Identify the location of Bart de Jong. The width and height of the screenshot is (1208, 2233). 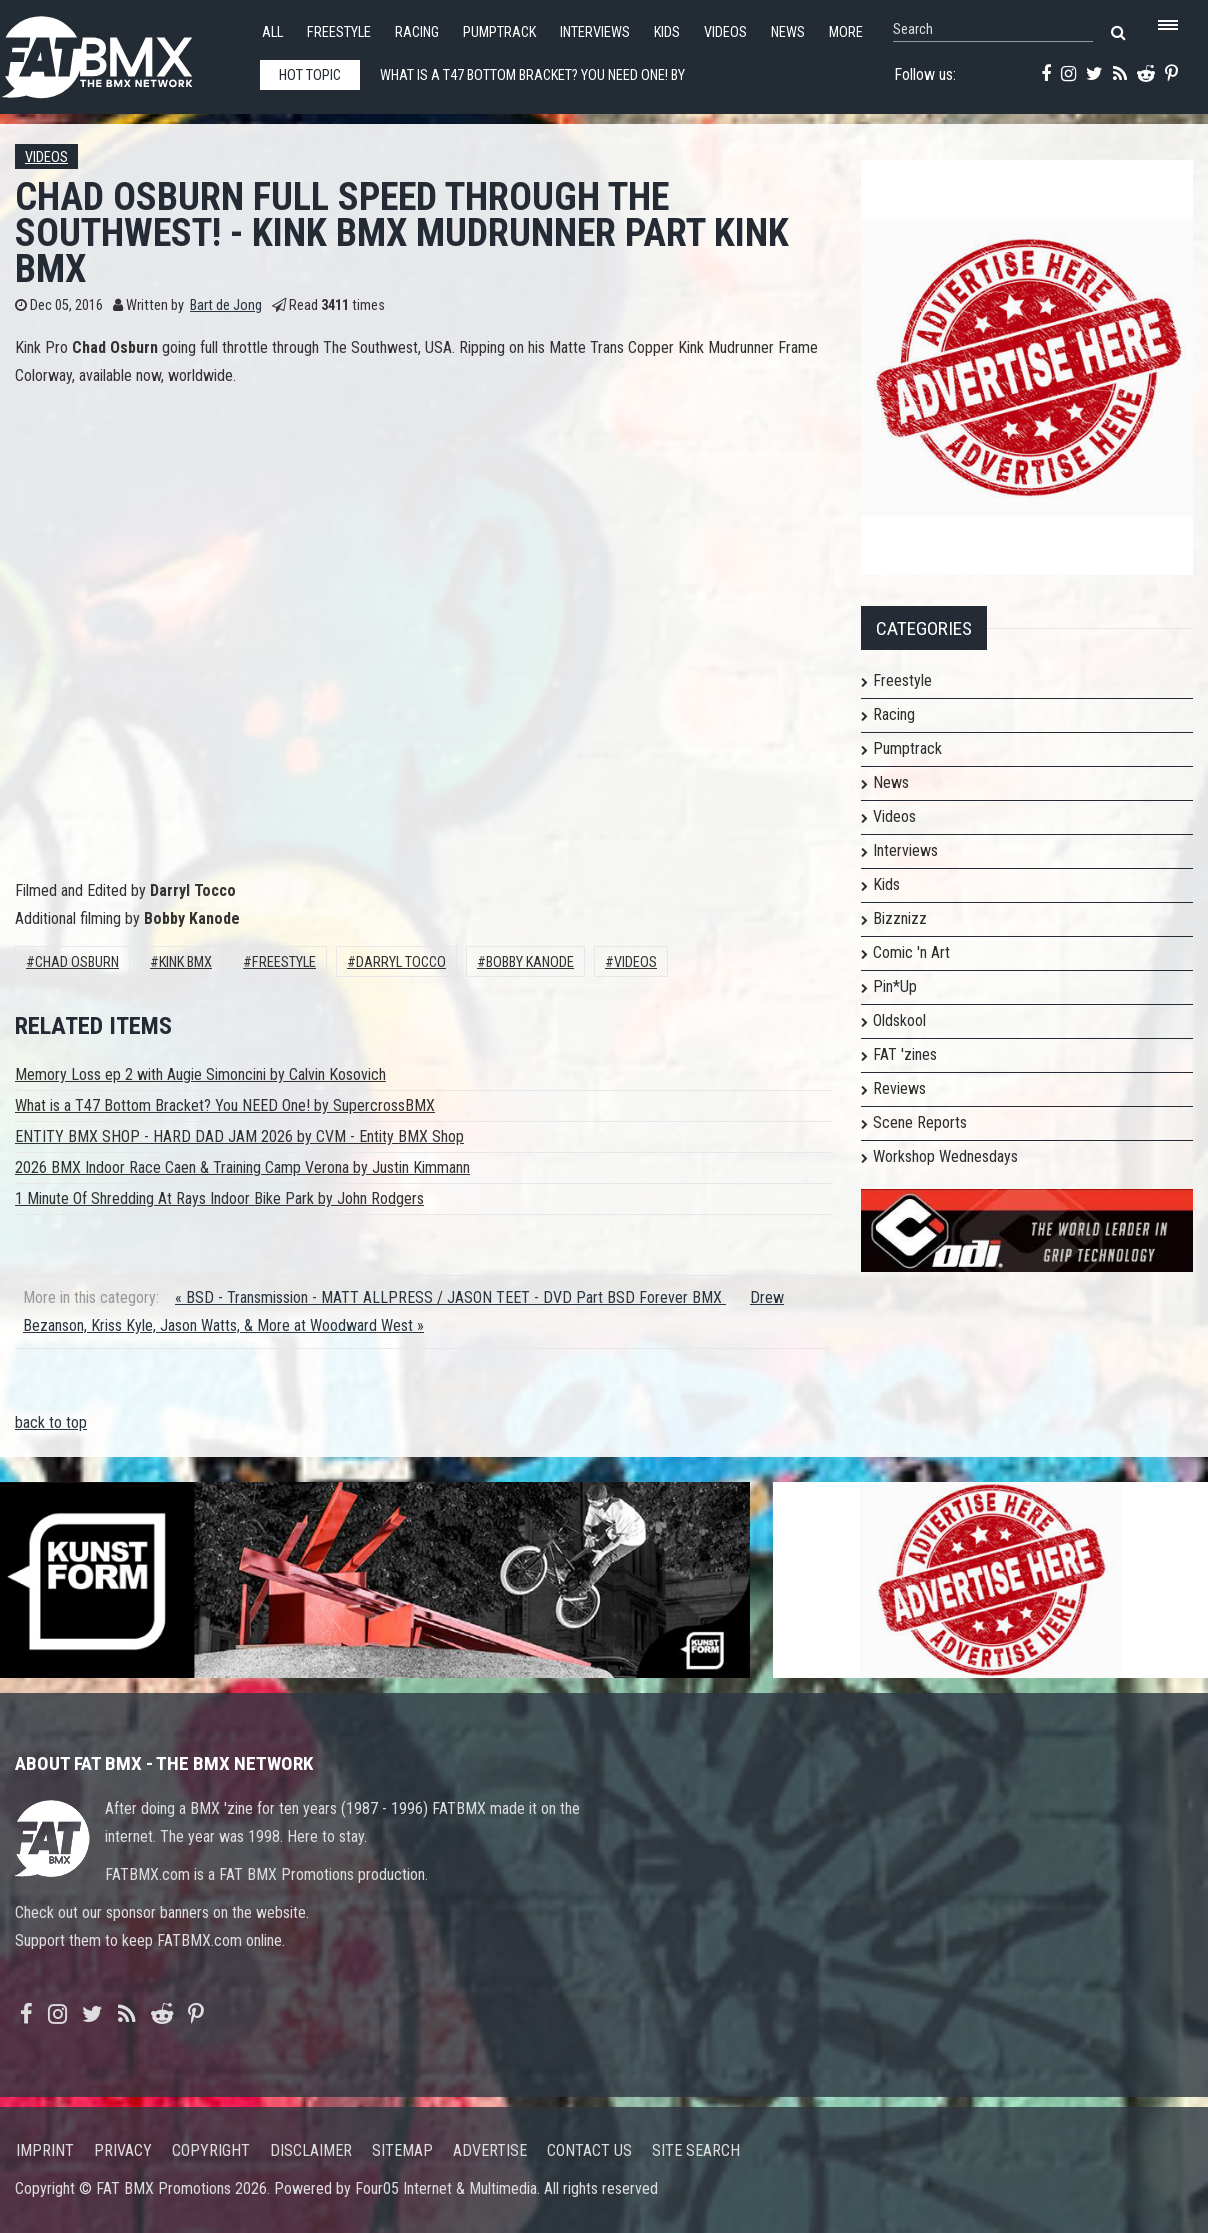
(226, 305).